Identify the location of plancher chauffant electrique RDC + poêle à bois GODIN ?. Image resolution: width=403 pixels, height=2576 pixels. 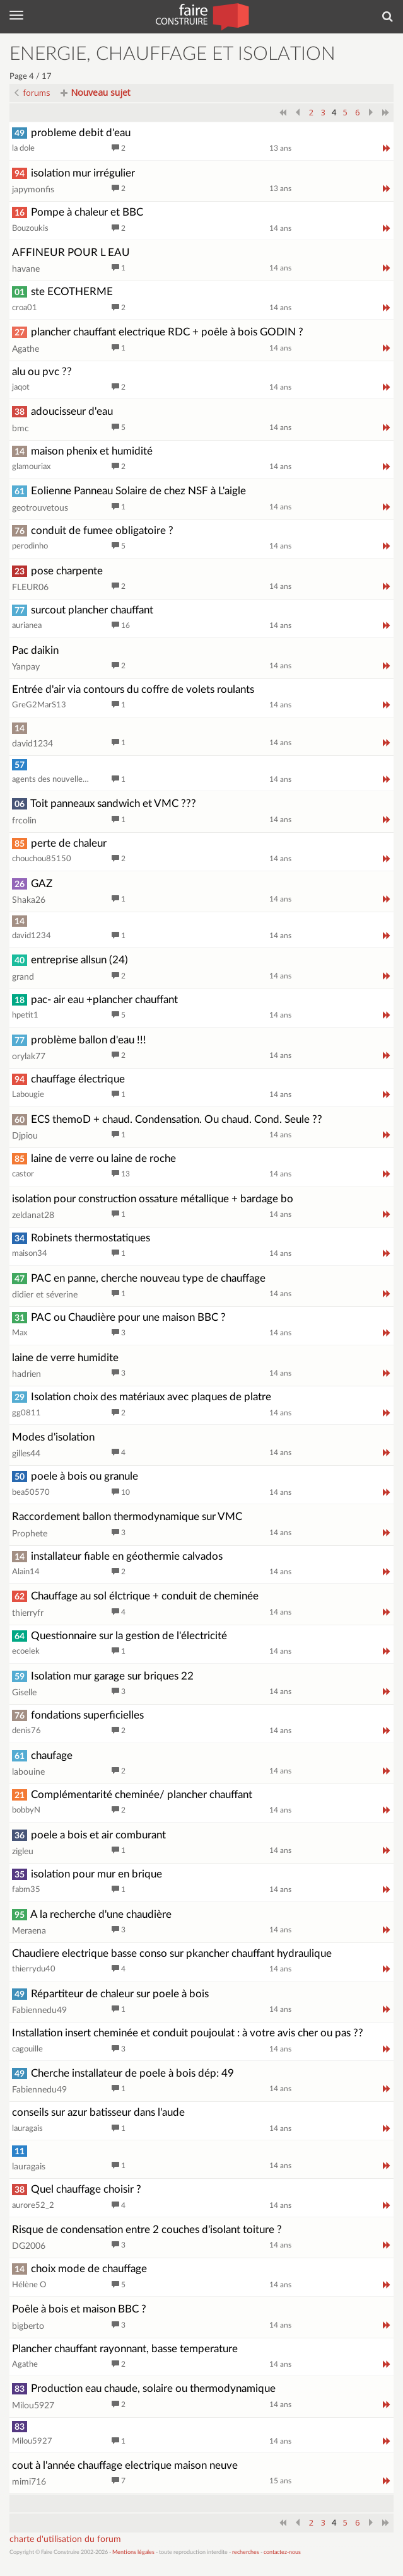
(157, 332).